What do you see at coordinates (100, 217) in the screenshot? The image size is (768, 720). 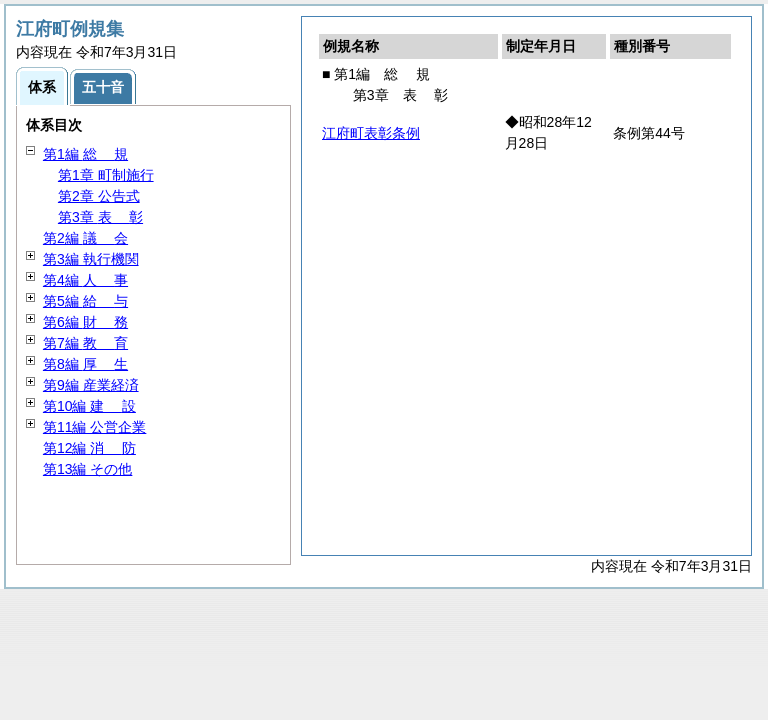 I see `第3章 彰` at bounding box center [100, 217].